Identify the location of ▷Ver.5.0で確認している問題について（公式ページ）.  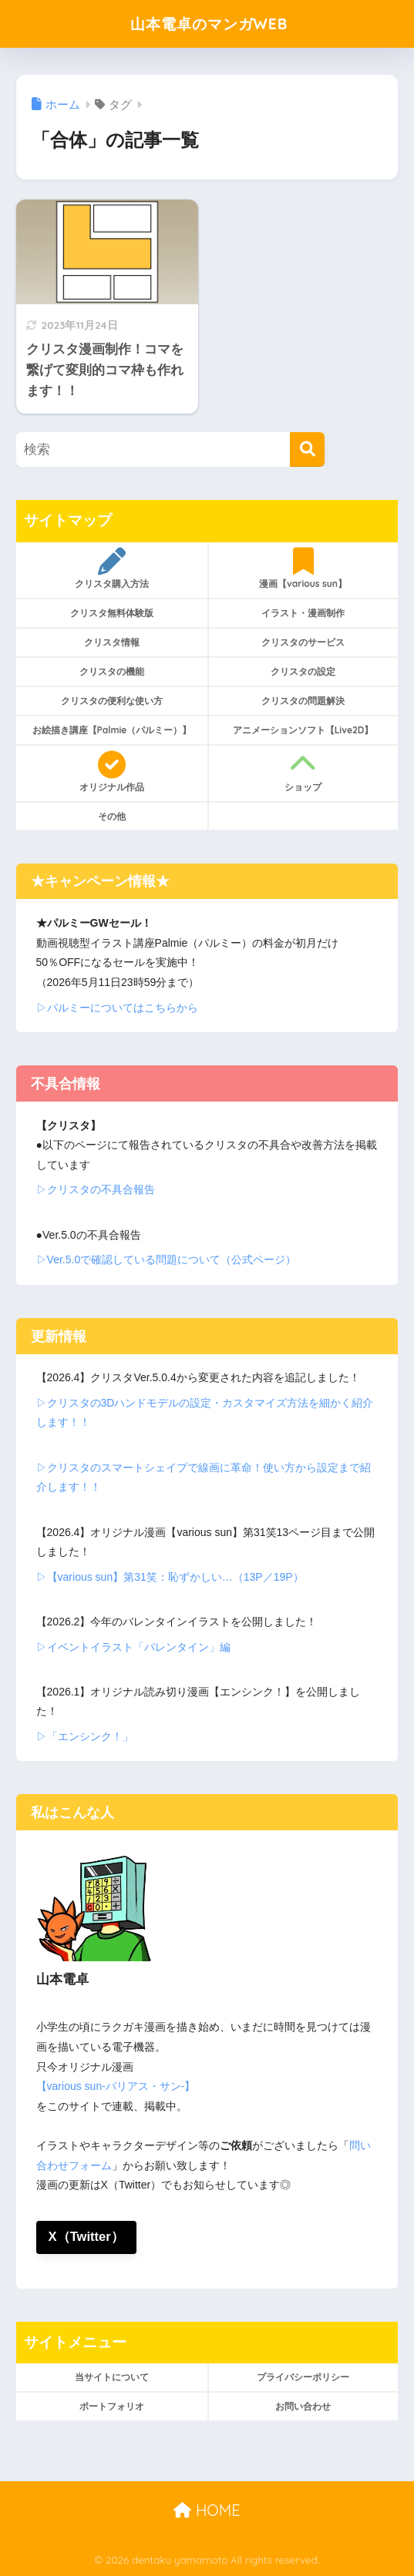
(166, 1259).